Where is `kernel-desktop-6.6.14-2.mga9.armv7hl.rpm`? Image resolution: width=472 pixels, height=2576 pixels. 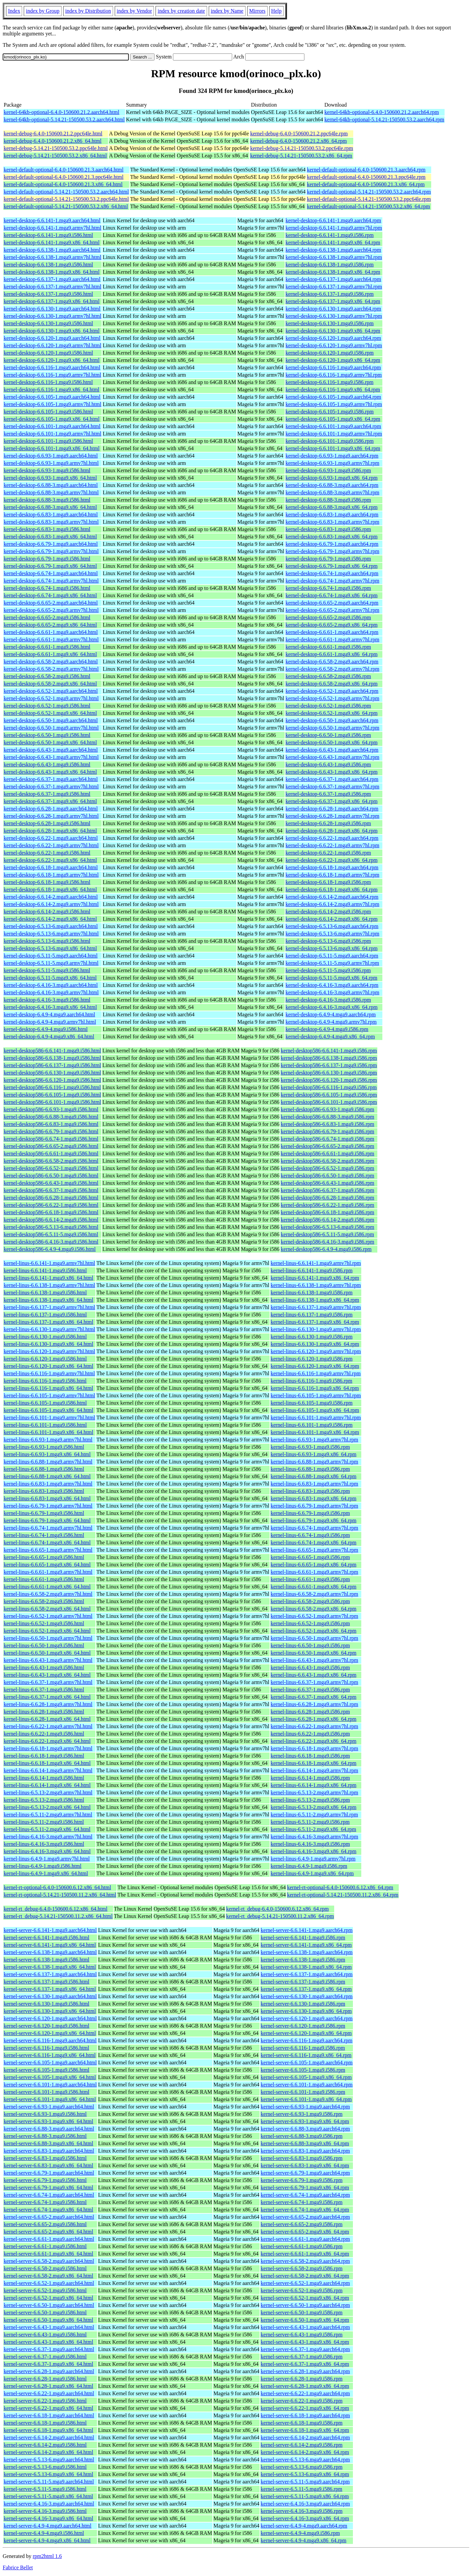 kernel-desktop-6.6.14-2.mga9.armv7hl.rpm is located at coordinates (332, 904).